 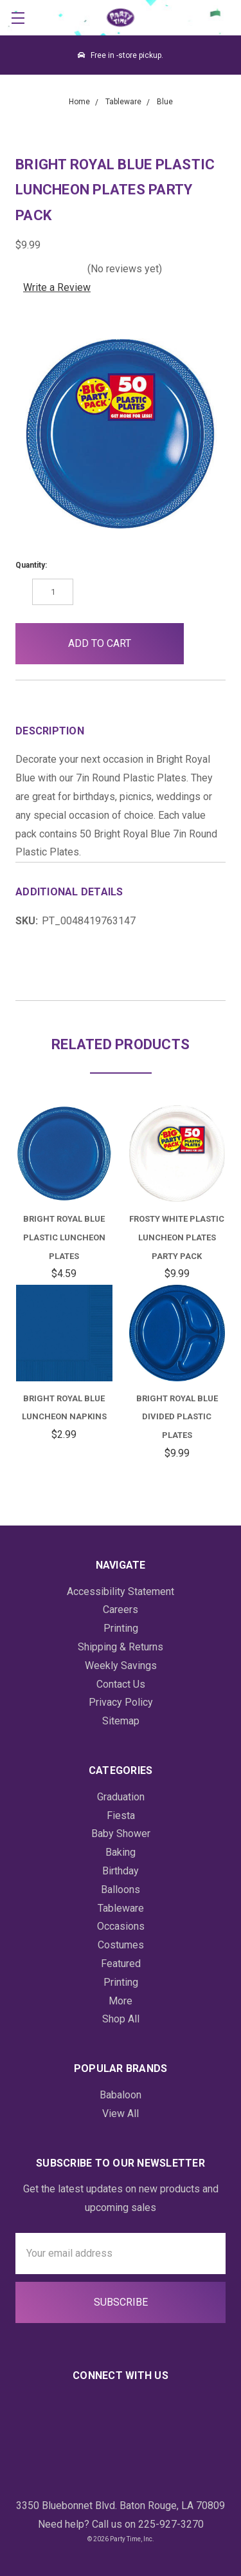 I want to click on [button], so click(x=205, y=643).